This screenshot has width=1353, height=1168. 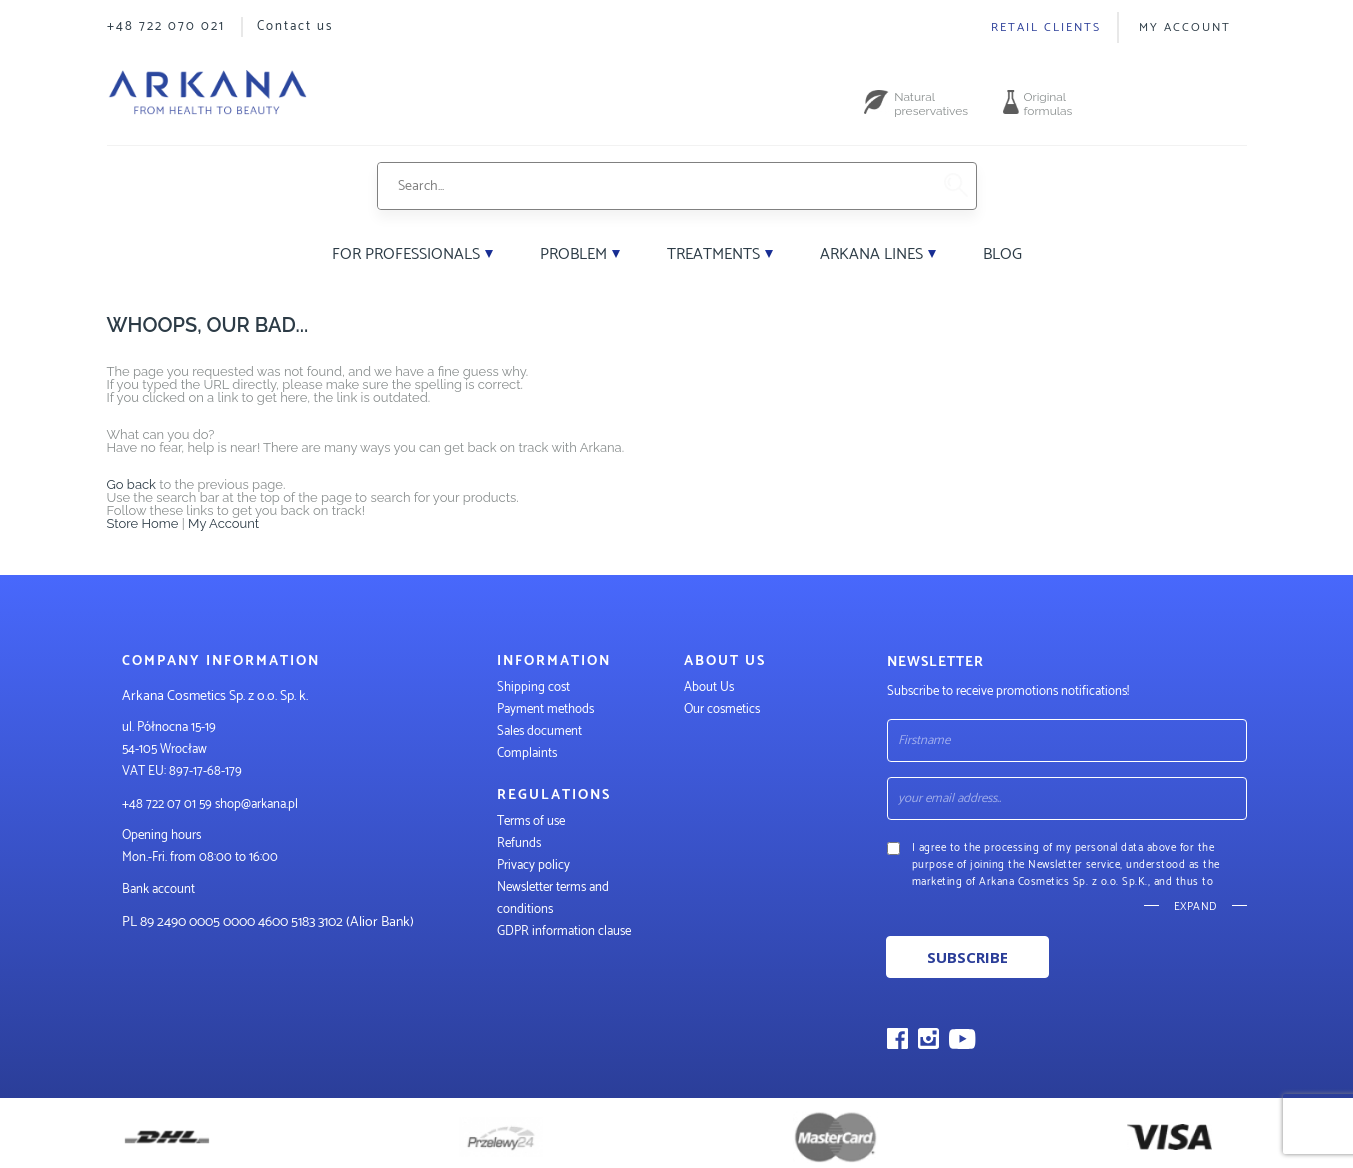 What do you see at coordinates (722, 709) in the screenshot?
I see `Our cosmetics` at bounding box center [722, 709].